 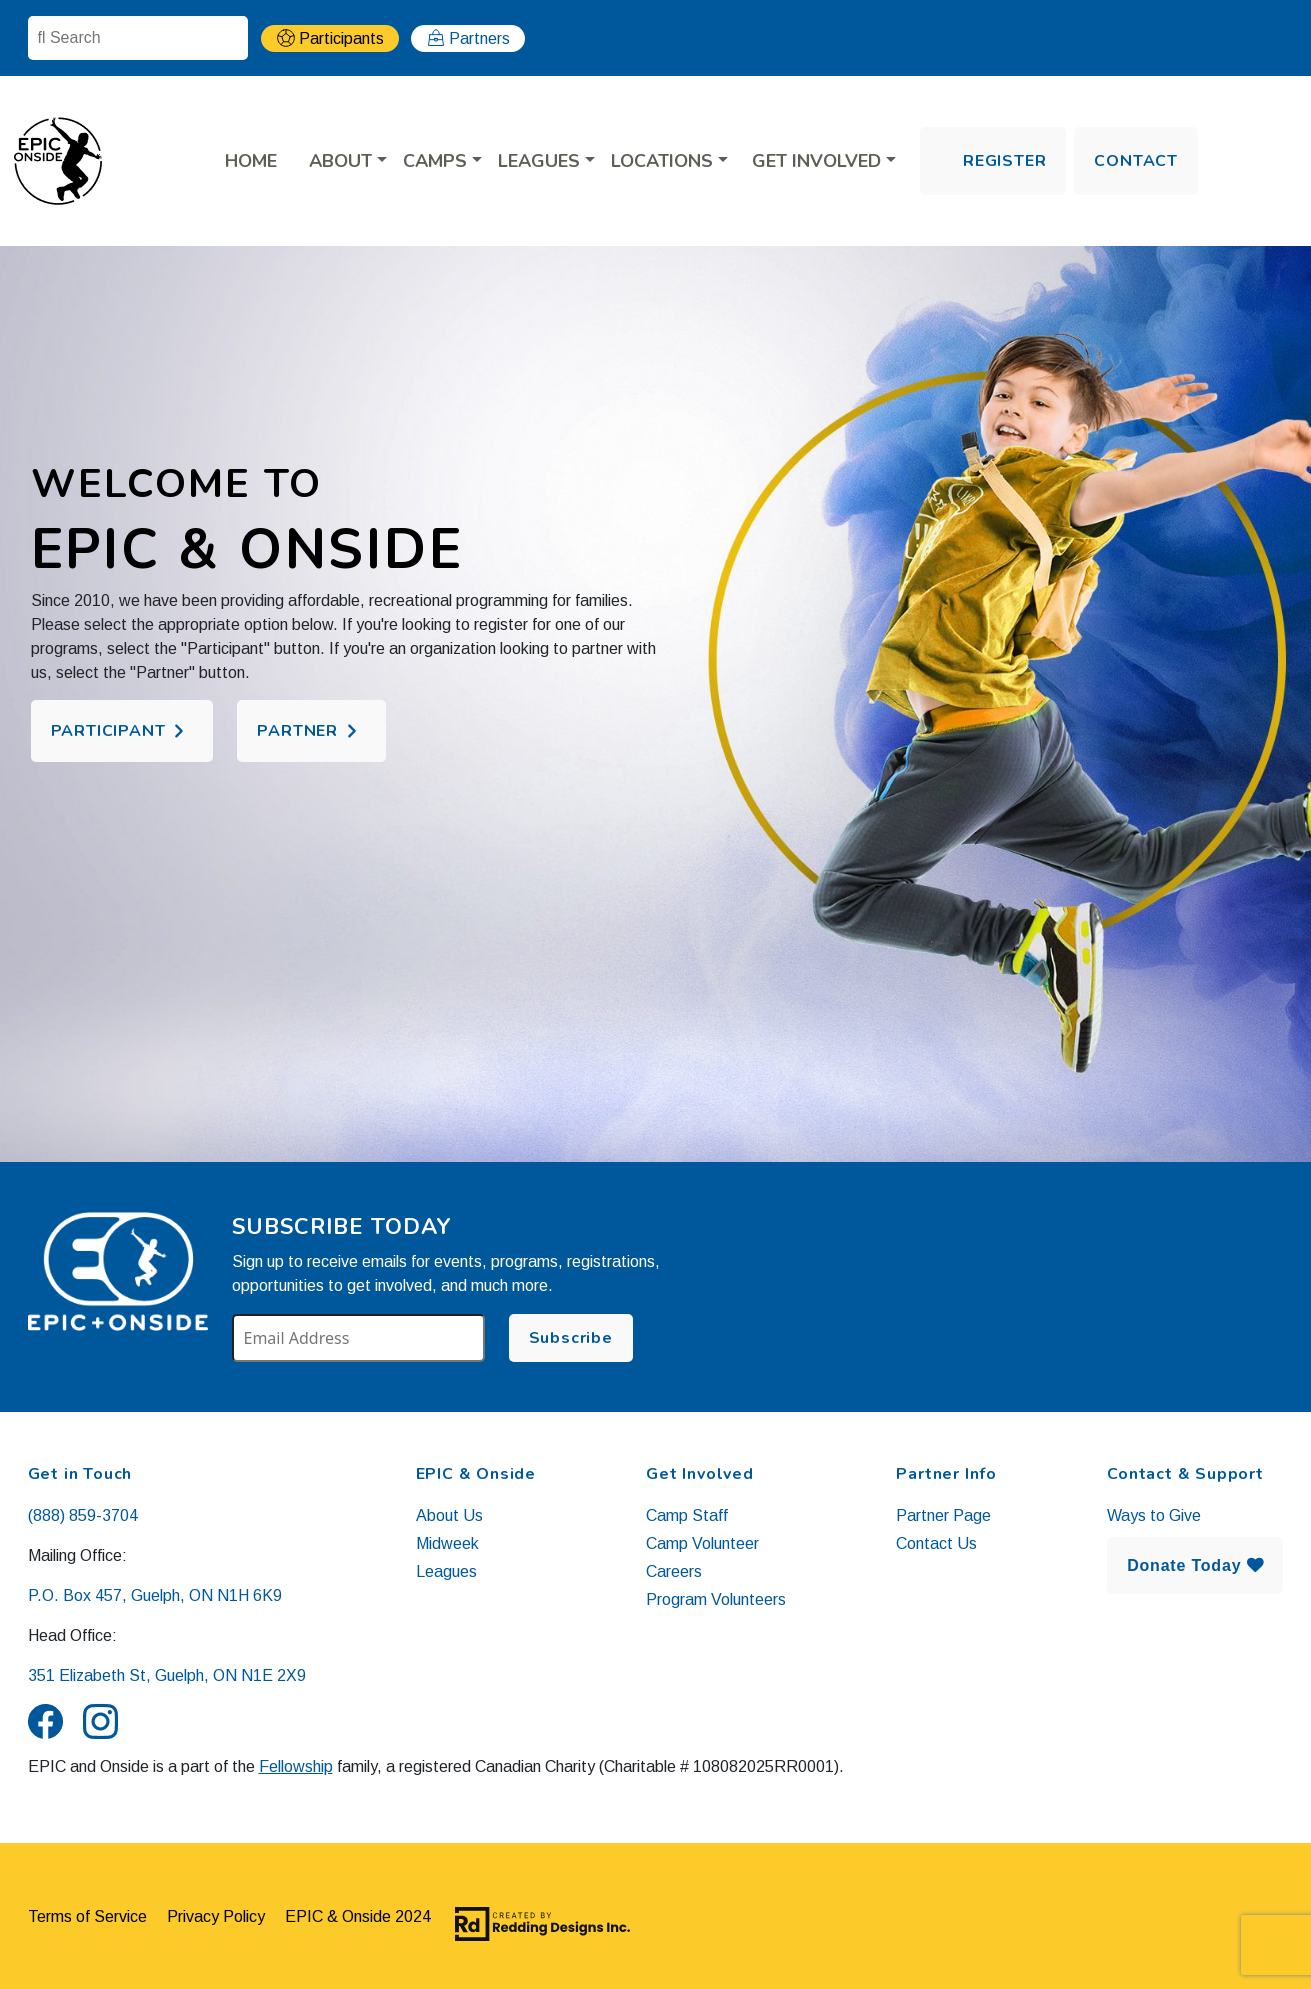 What do you see at coordinates (446, 1571) in the screenshot?
I see `Leagues` at bounding box center [446, 1571].